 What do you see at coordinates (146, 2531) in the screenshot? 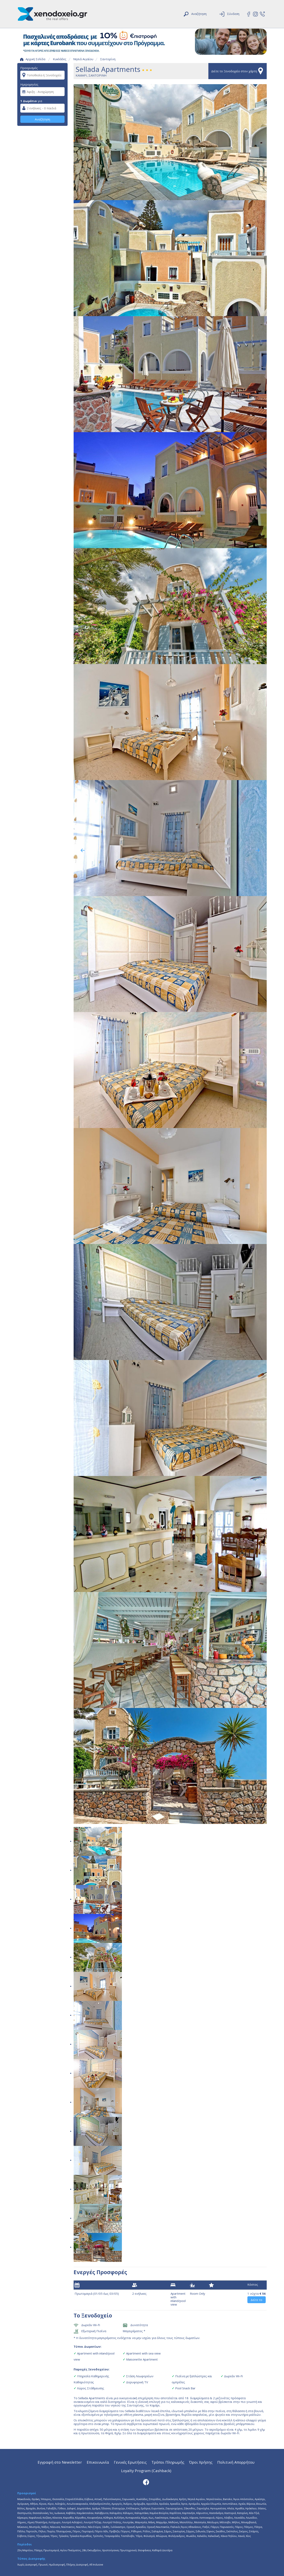
I see `Ρόδος` at bounding box center [146, 2531].